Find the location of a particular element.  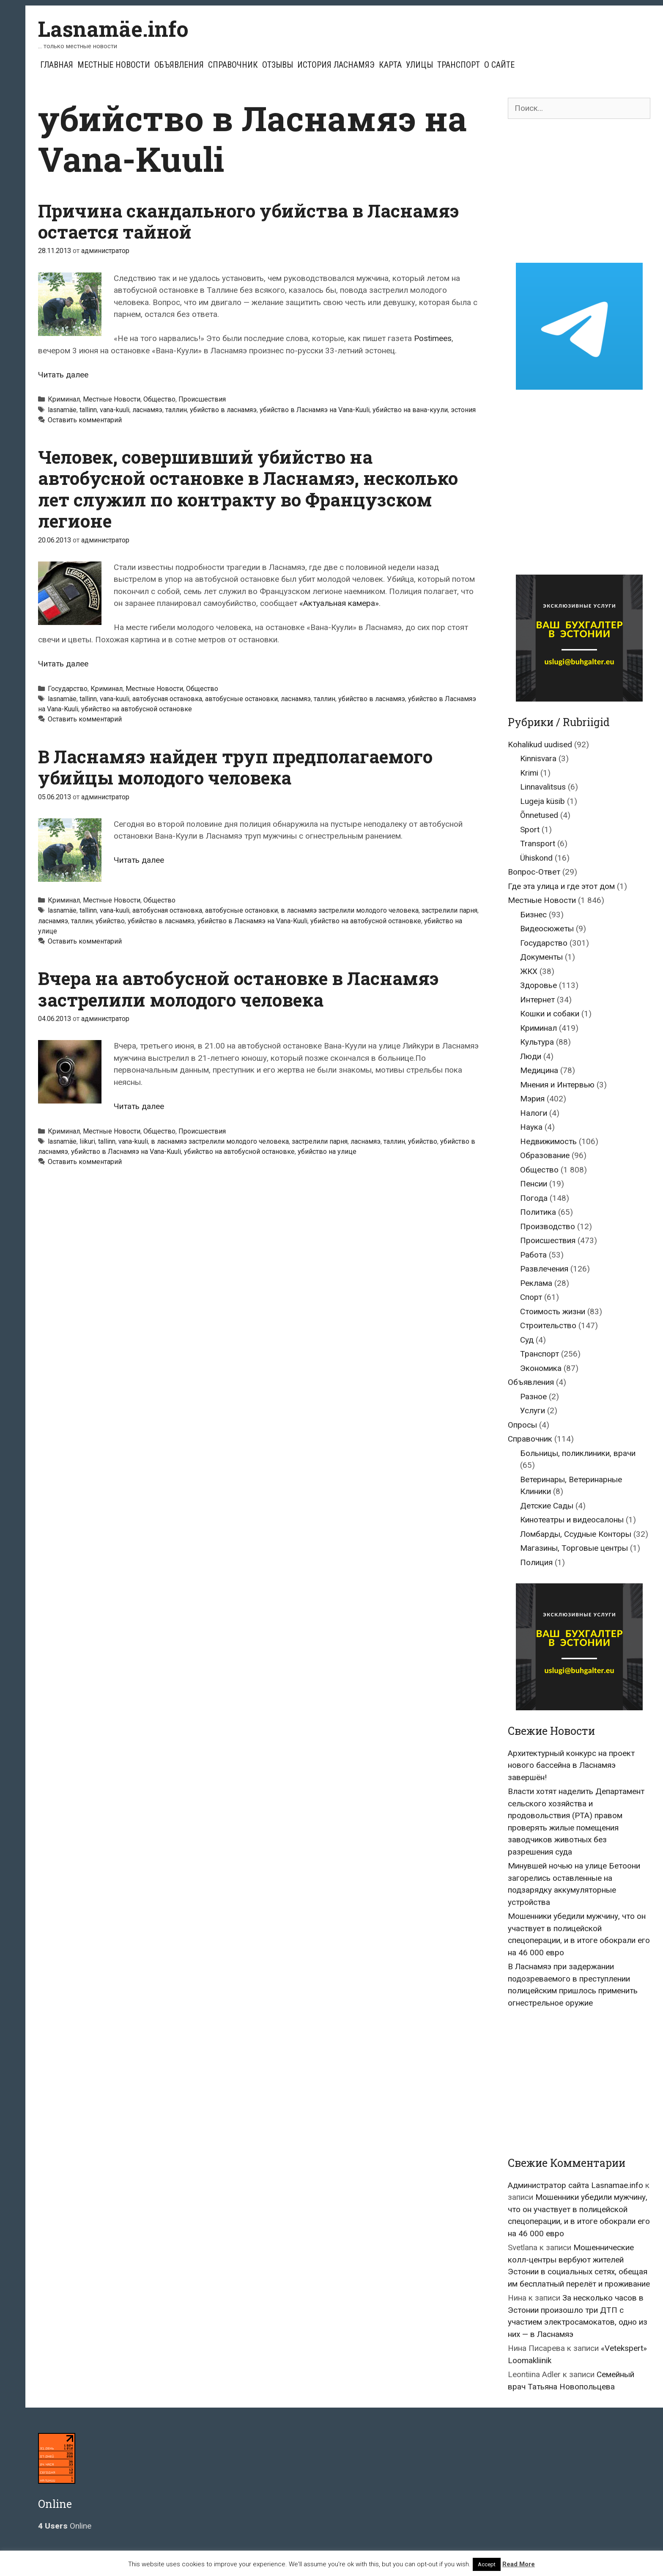

liikuri is located at coordinates (87, 1141).